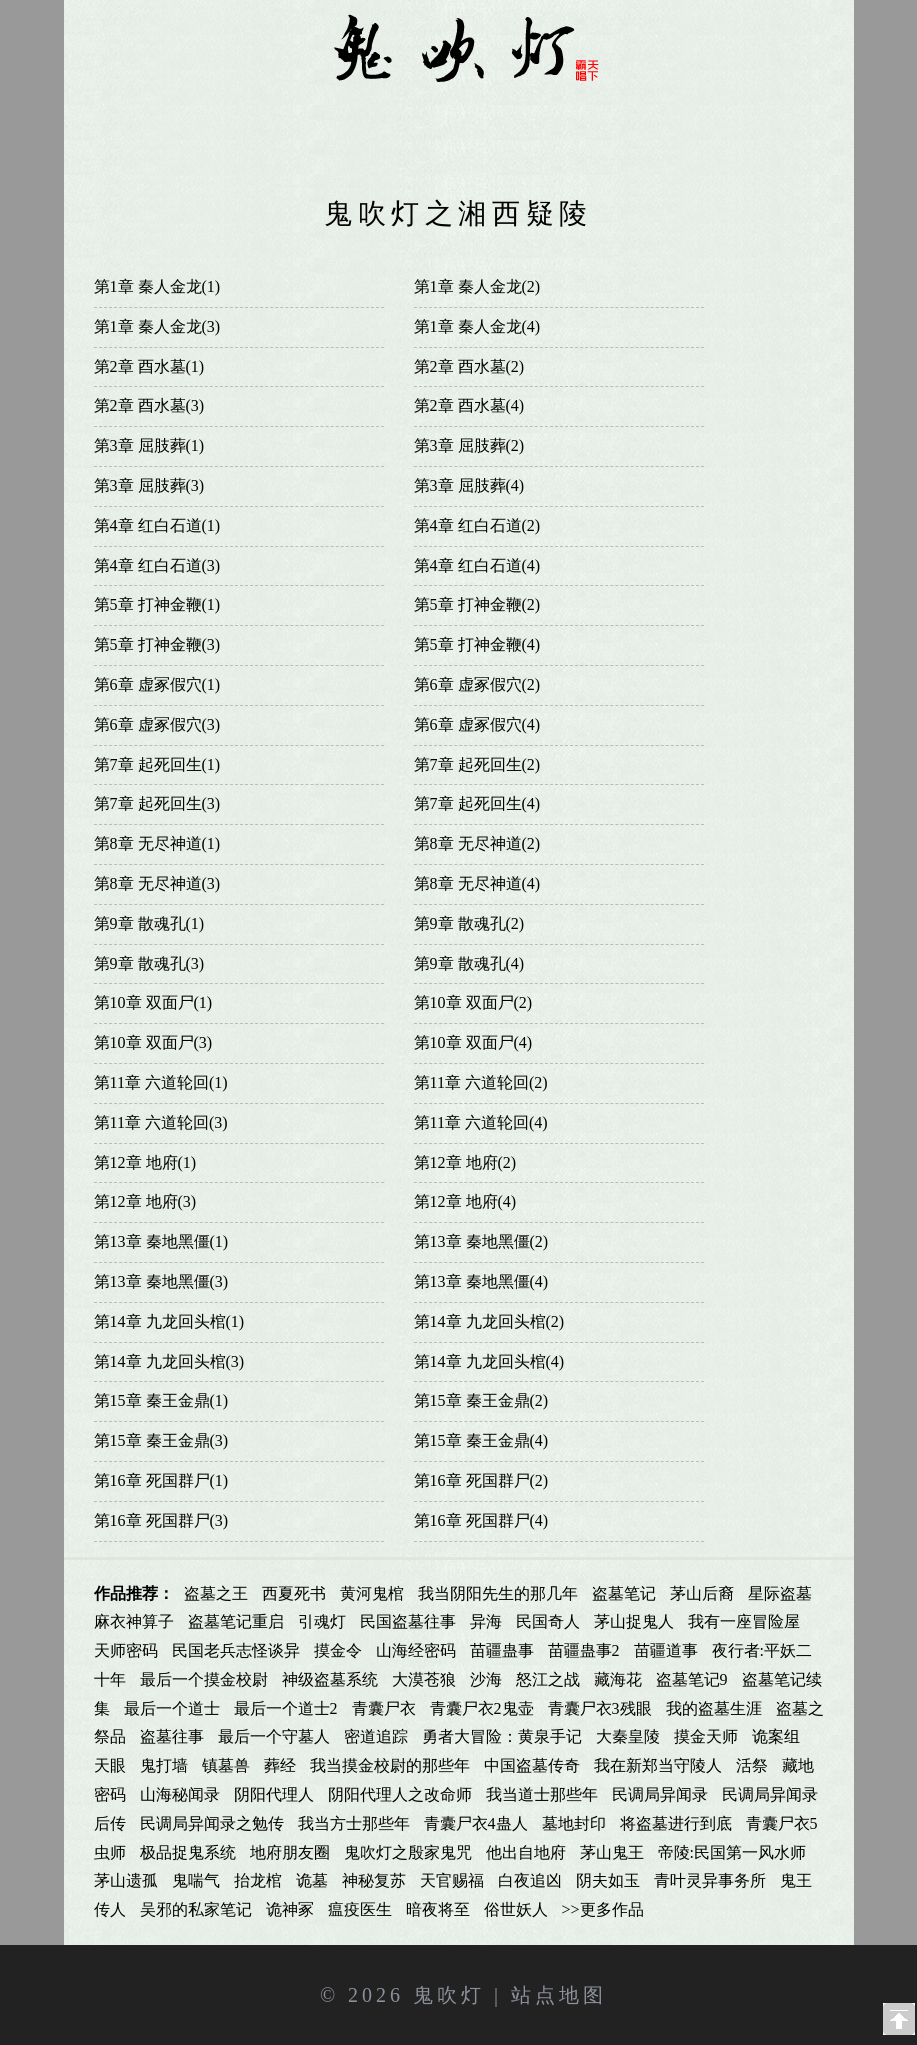 Image resolution: width=917 pixels, height=2045 pixels. What do you see at coordinates (384, 1708) in the screenshot?
I see `青囊尸衣` at bounding box center [384, 1708].